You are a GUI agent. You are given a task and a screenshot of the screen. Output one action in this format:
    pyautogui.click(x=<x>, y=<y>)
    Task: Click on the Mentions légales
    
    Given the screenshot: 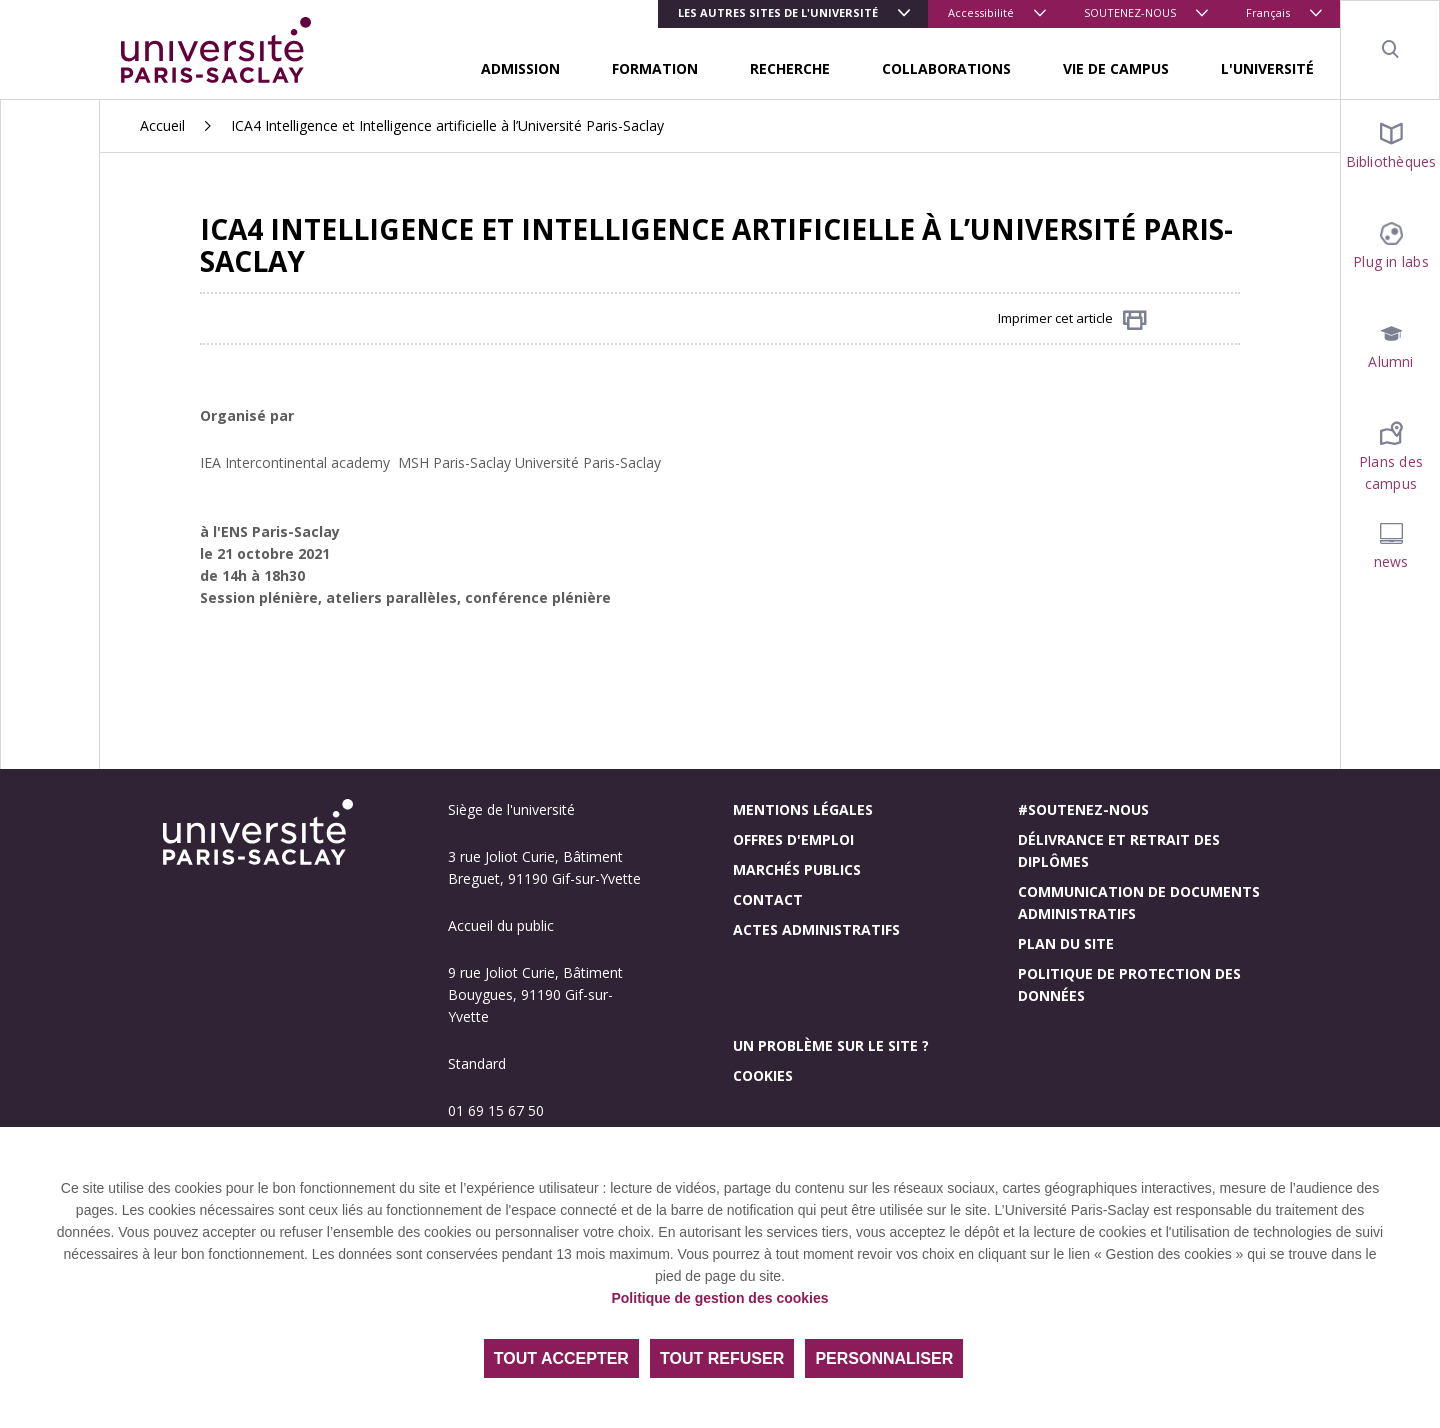 What is the action you would take?
    pyautogui.click(x=803, y=809)
    